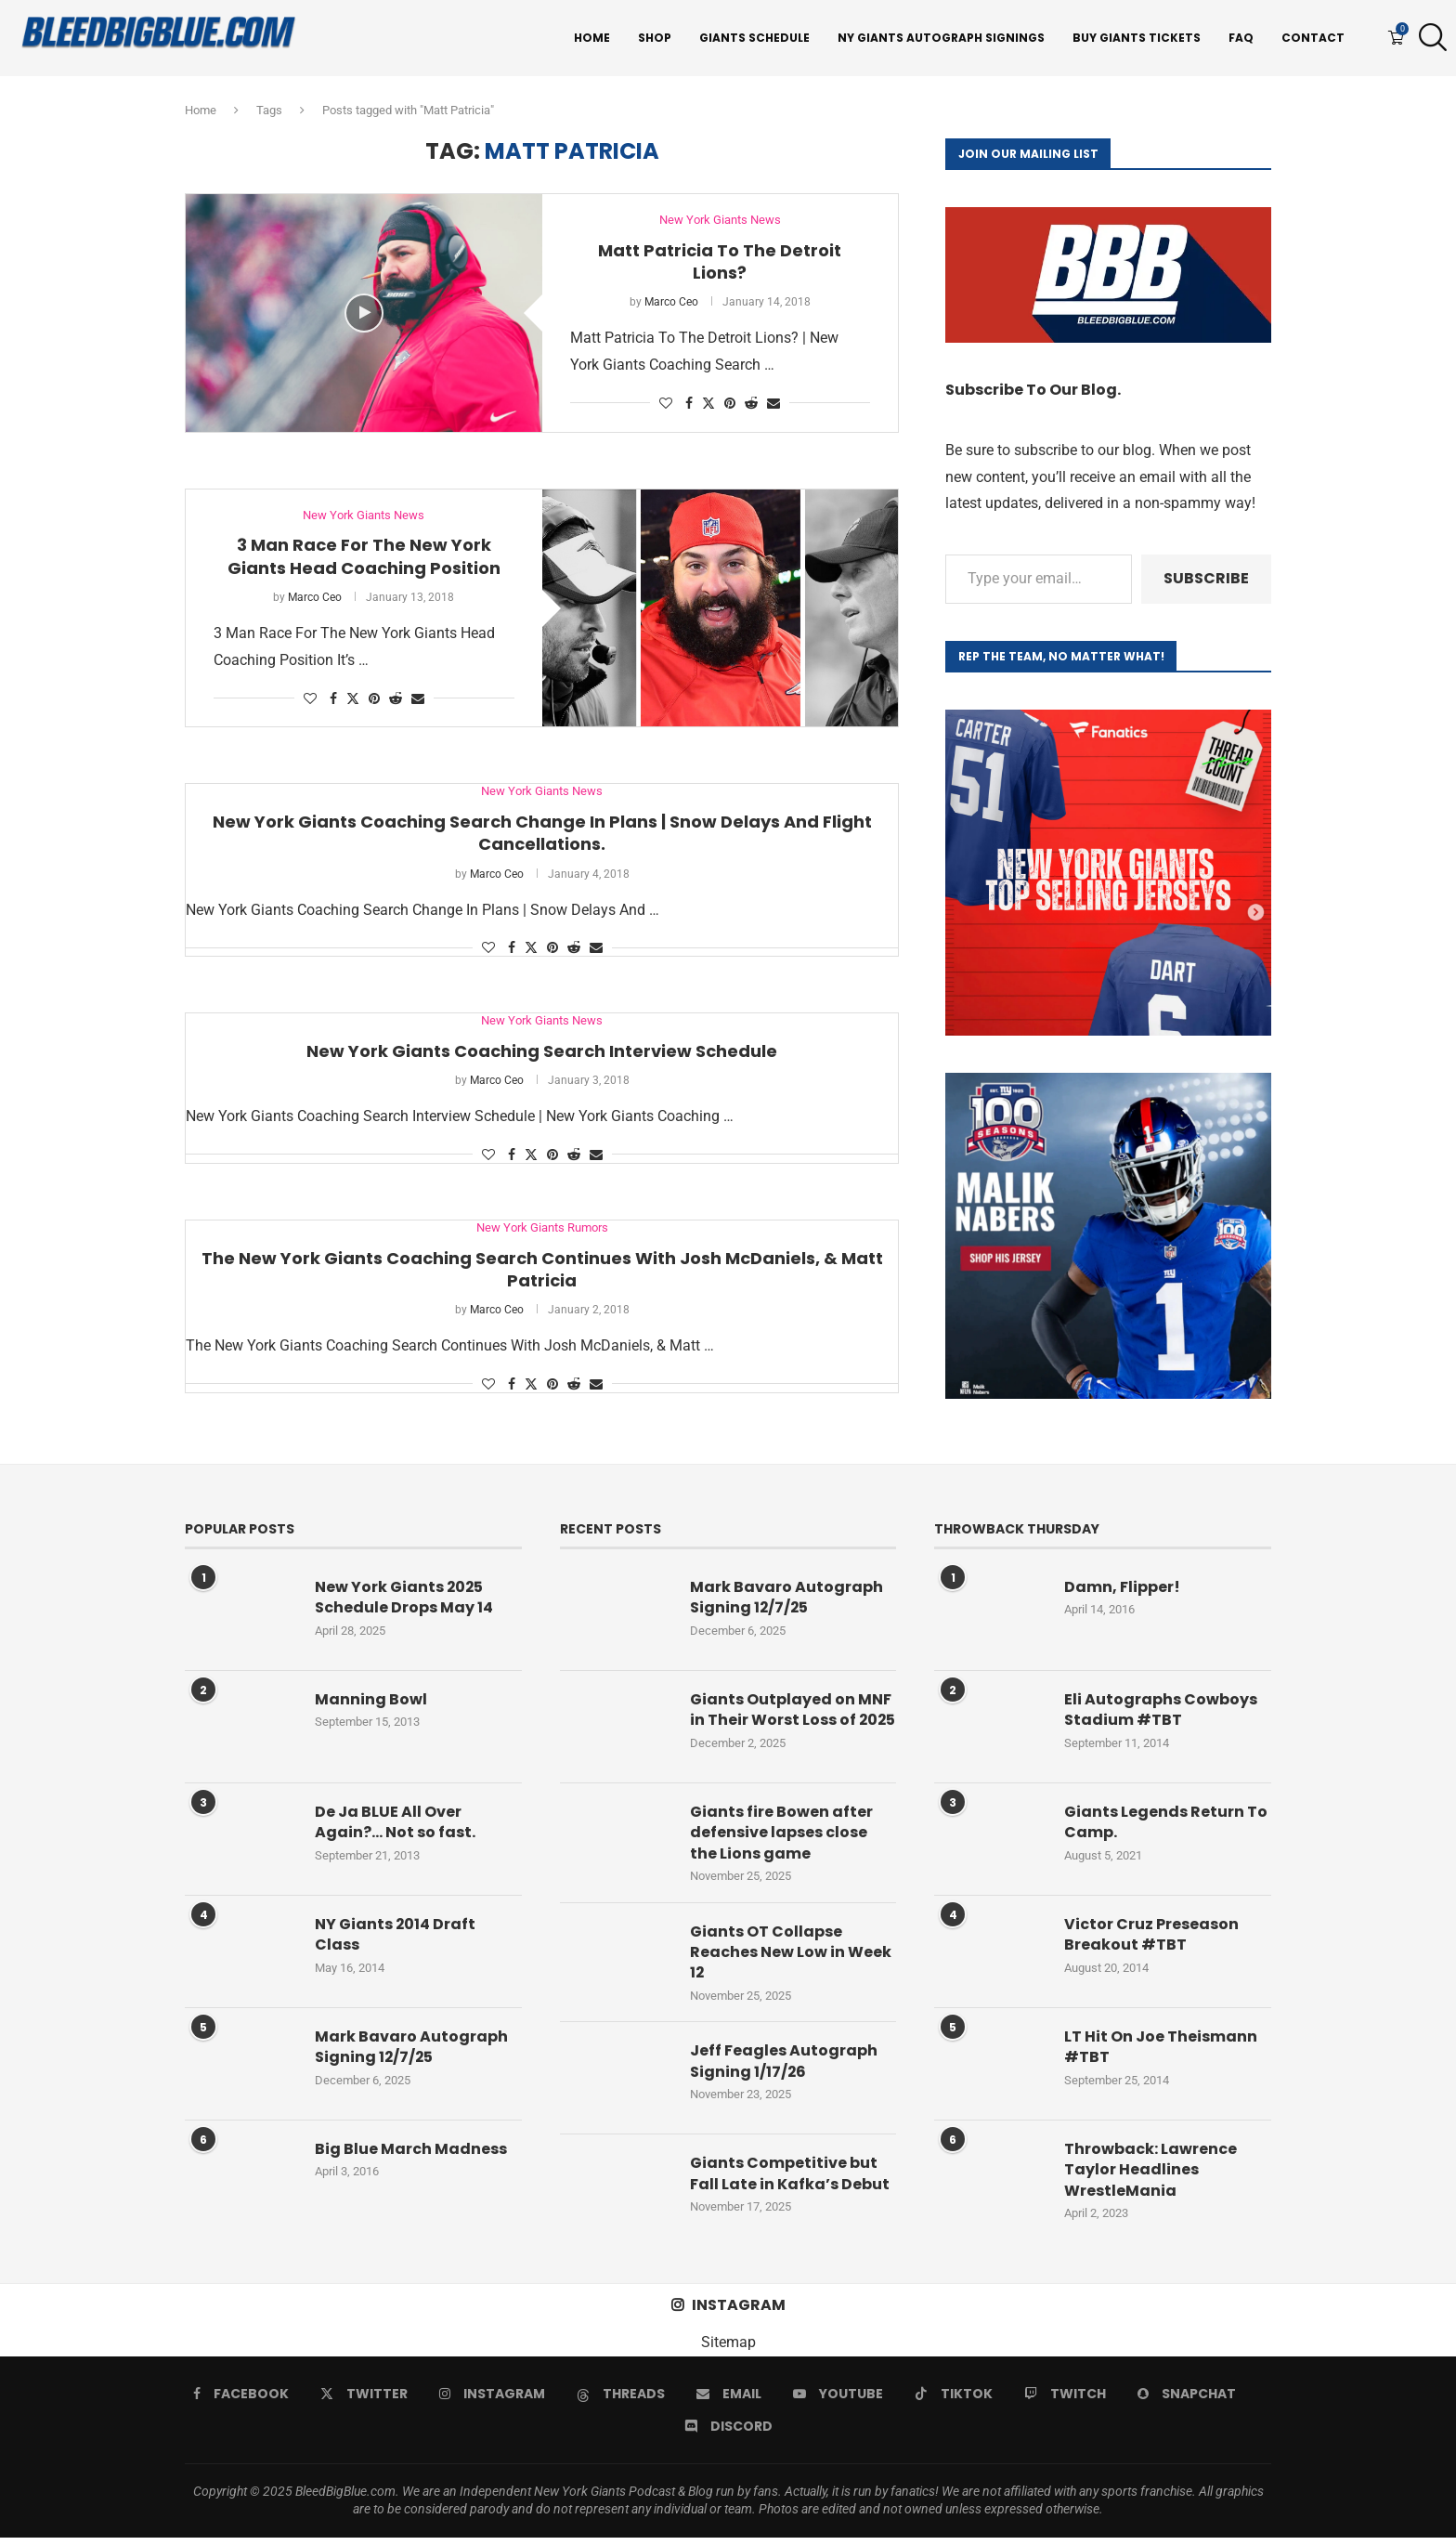 The image size is (1456, 2545). Describe the element at coordinates (754, 38) in the screenshot. I see `Giants Schedule` at that location.